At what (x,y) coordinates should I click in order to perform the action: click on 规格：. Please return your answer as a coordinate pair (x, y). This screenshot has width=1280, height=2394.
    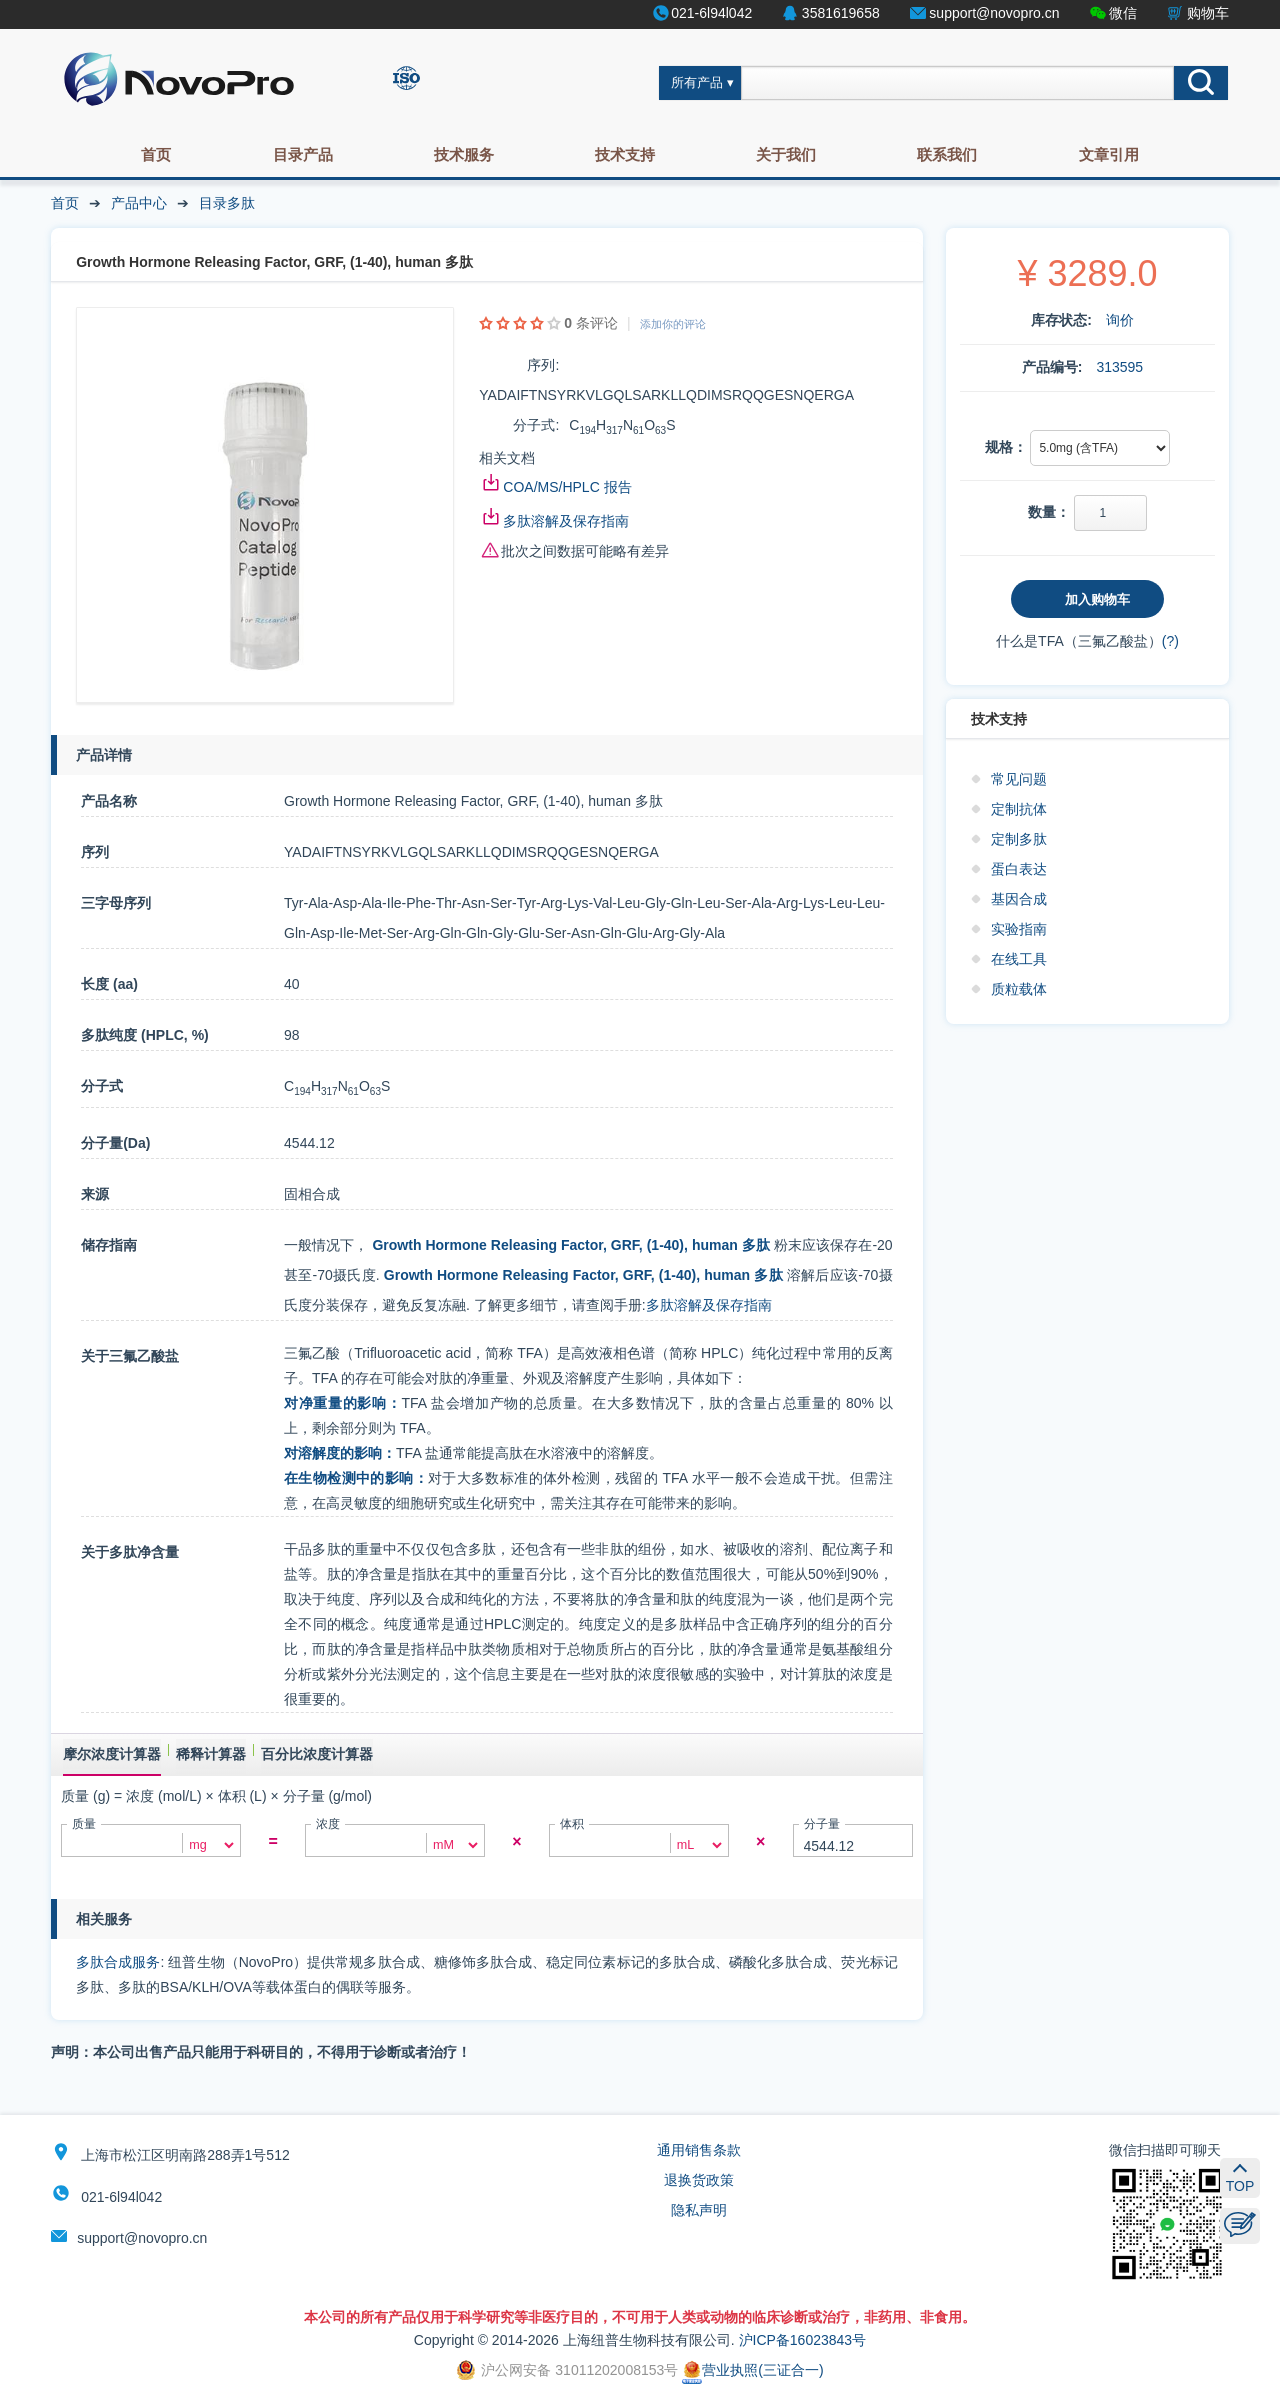
    Looking at the image, I should click on (1006, 447).